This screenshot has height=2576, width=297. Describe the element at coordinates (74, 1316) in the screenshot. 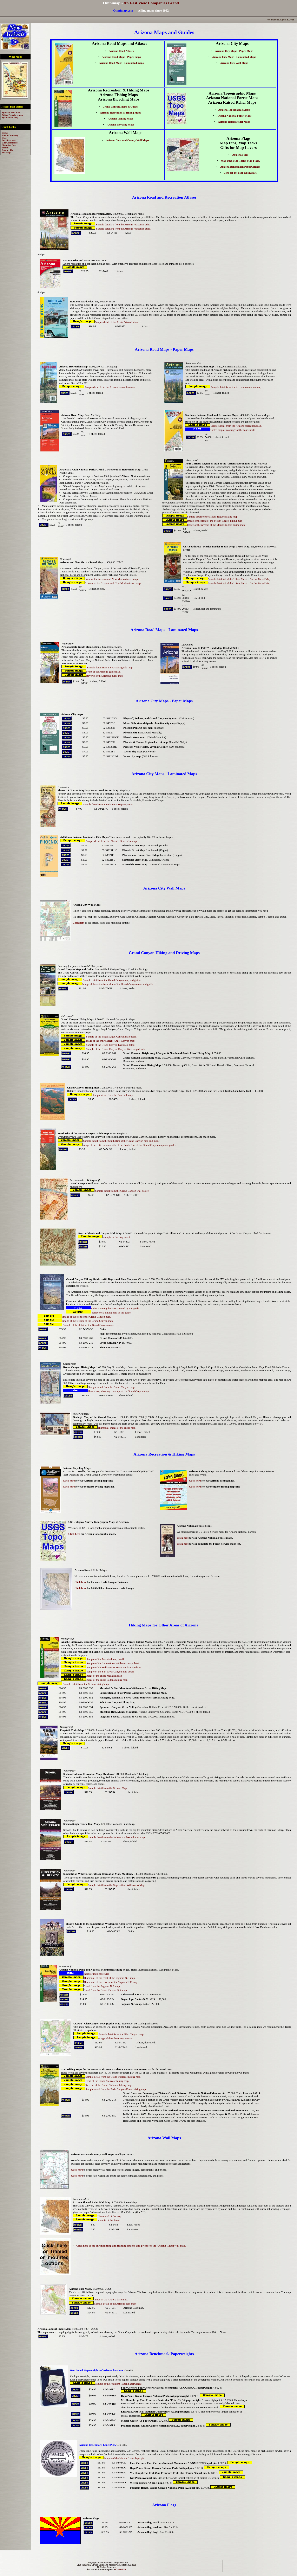

I see `Image of the front of the Grand Canyon map.` at that location.